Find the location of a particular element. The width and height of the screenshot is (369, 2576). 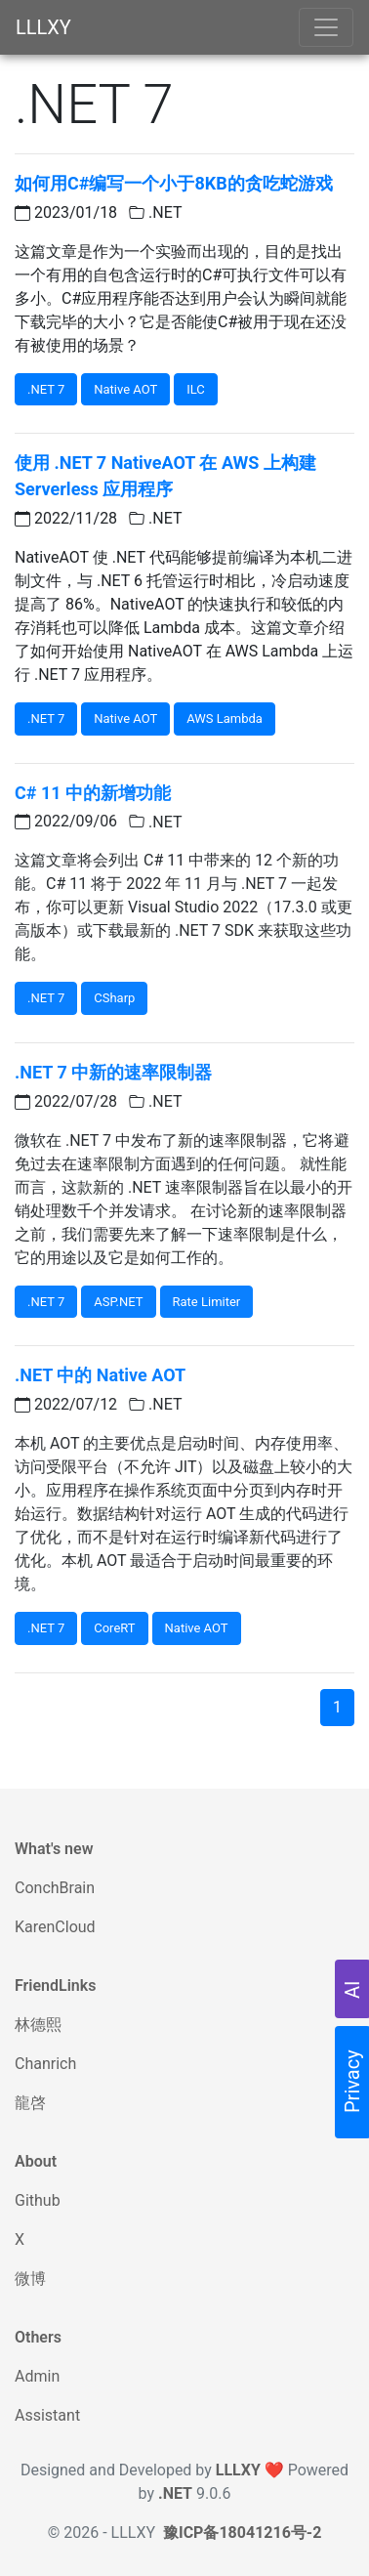

LLLXY is located at coordinates (43, 27).